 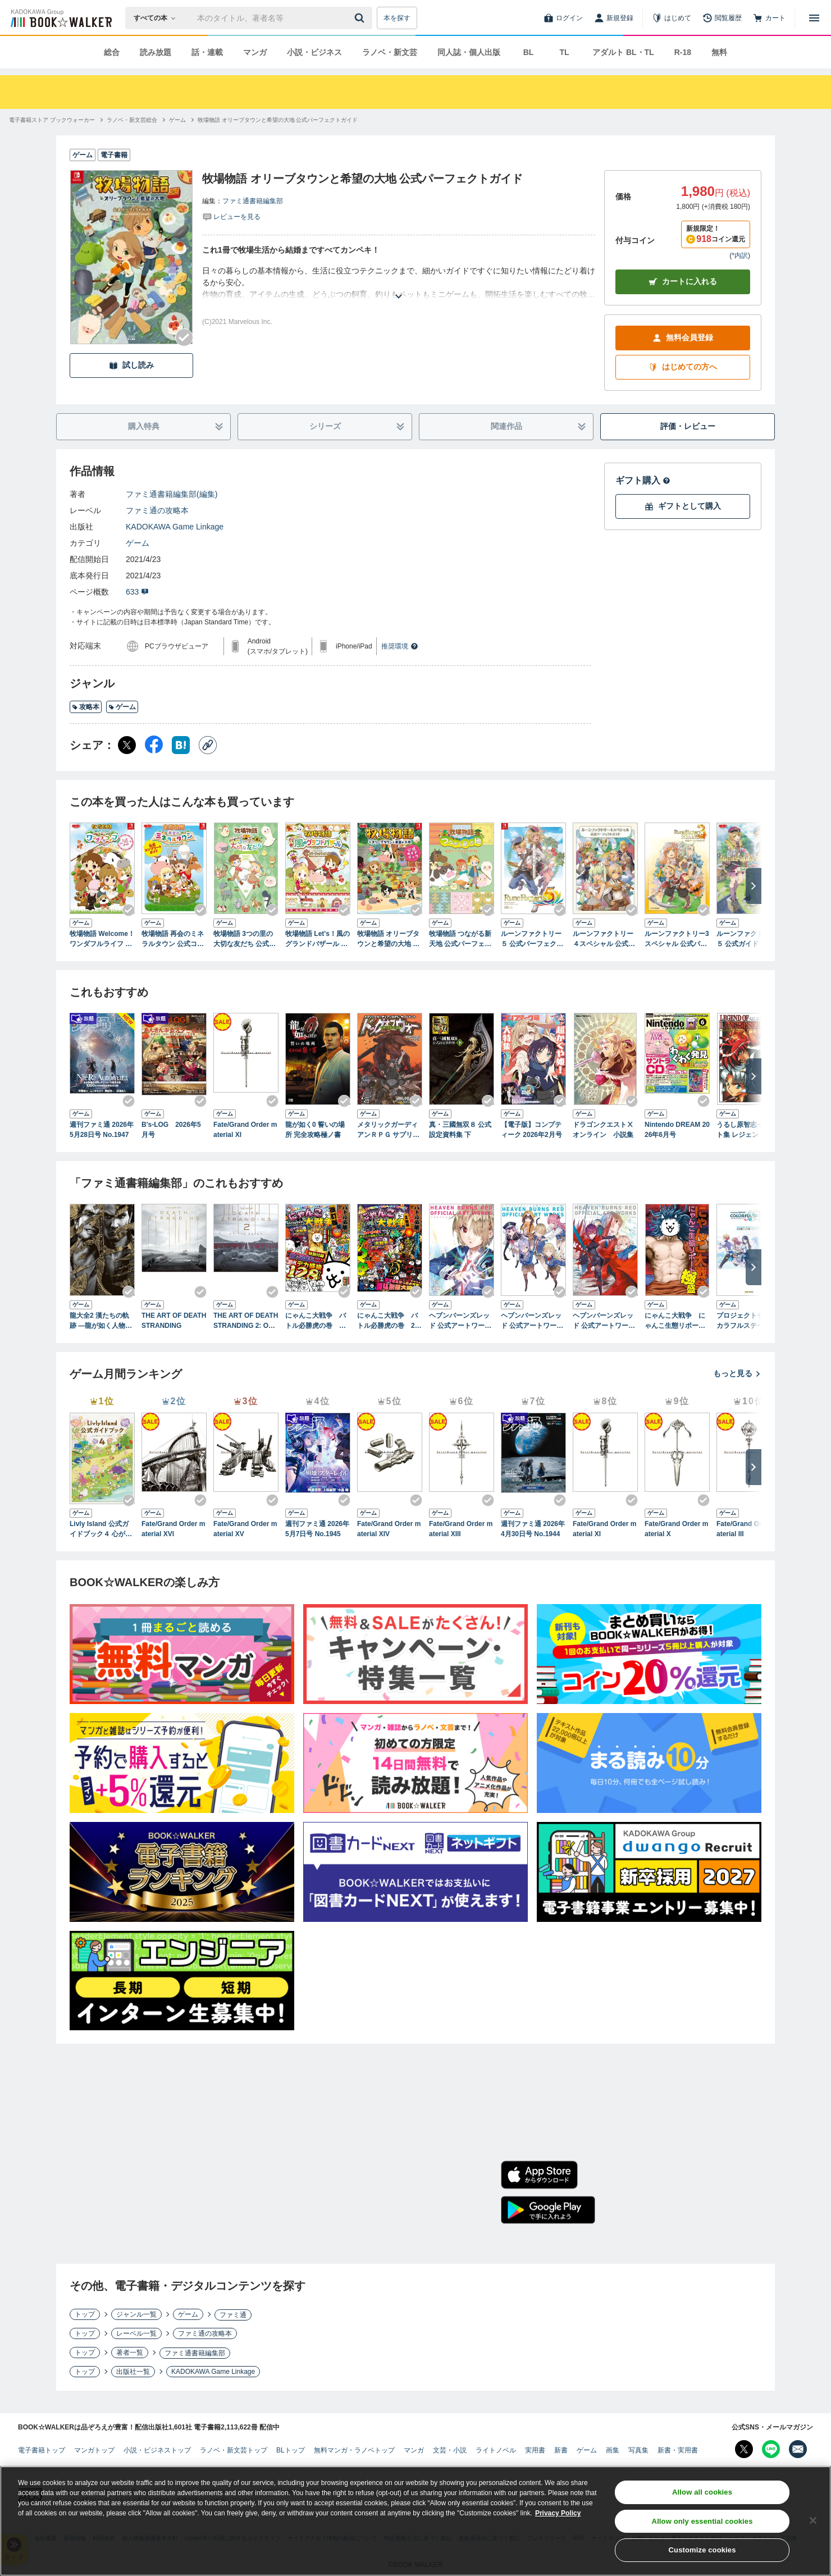 What do you see at coordinates (131, 365) in the screenshot?
I see `試し読み` at bounding box center [131, 365].